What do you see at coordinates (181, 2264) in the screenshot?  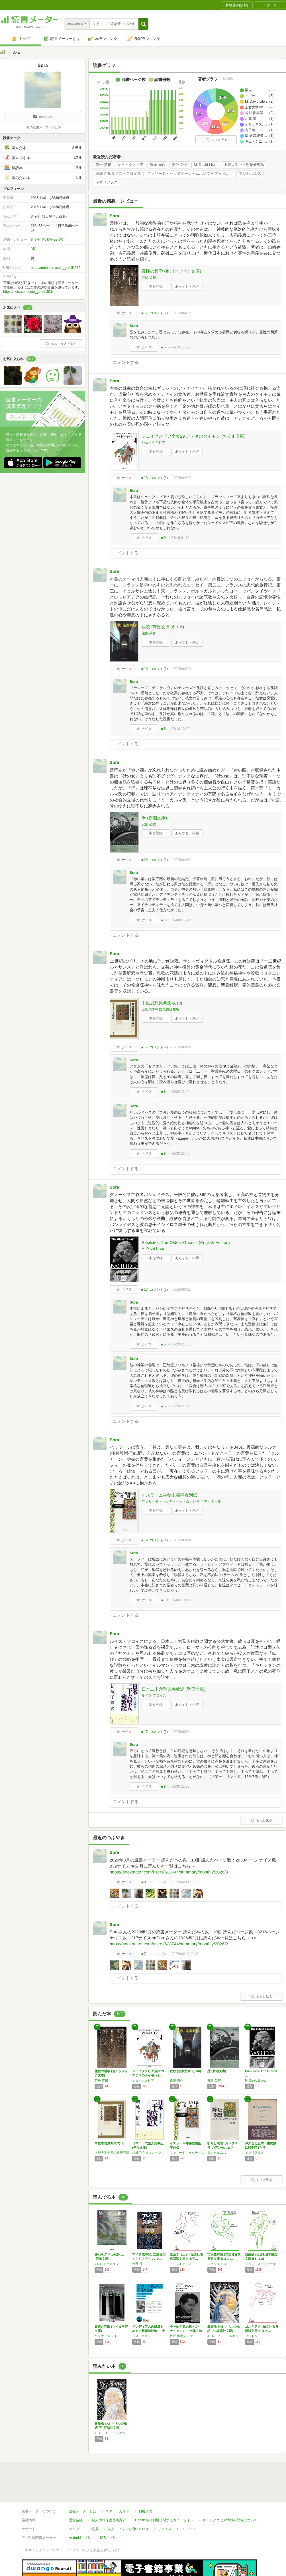 I see `アリストテレス` at bounding box center [181, 2264].